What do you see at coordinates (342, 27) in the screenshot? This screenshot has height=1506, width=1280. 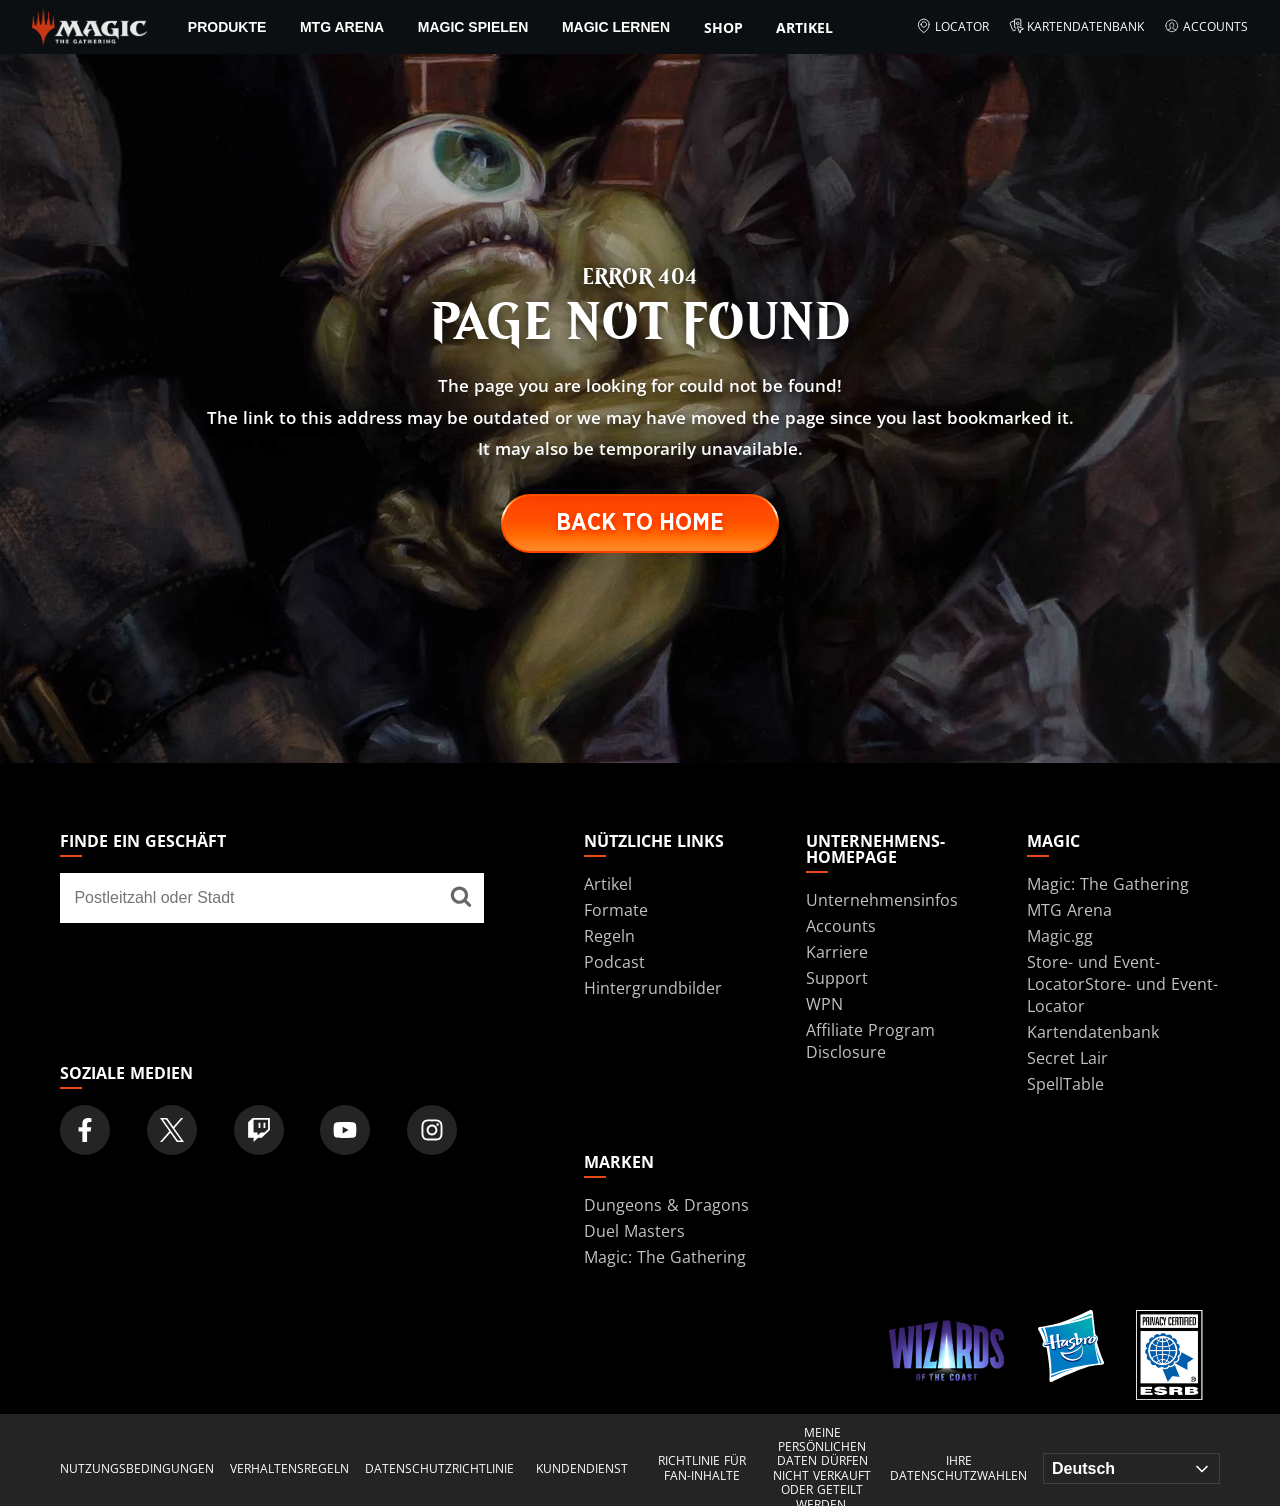 I see `MTG Arena` at bounding box center [342, 27].